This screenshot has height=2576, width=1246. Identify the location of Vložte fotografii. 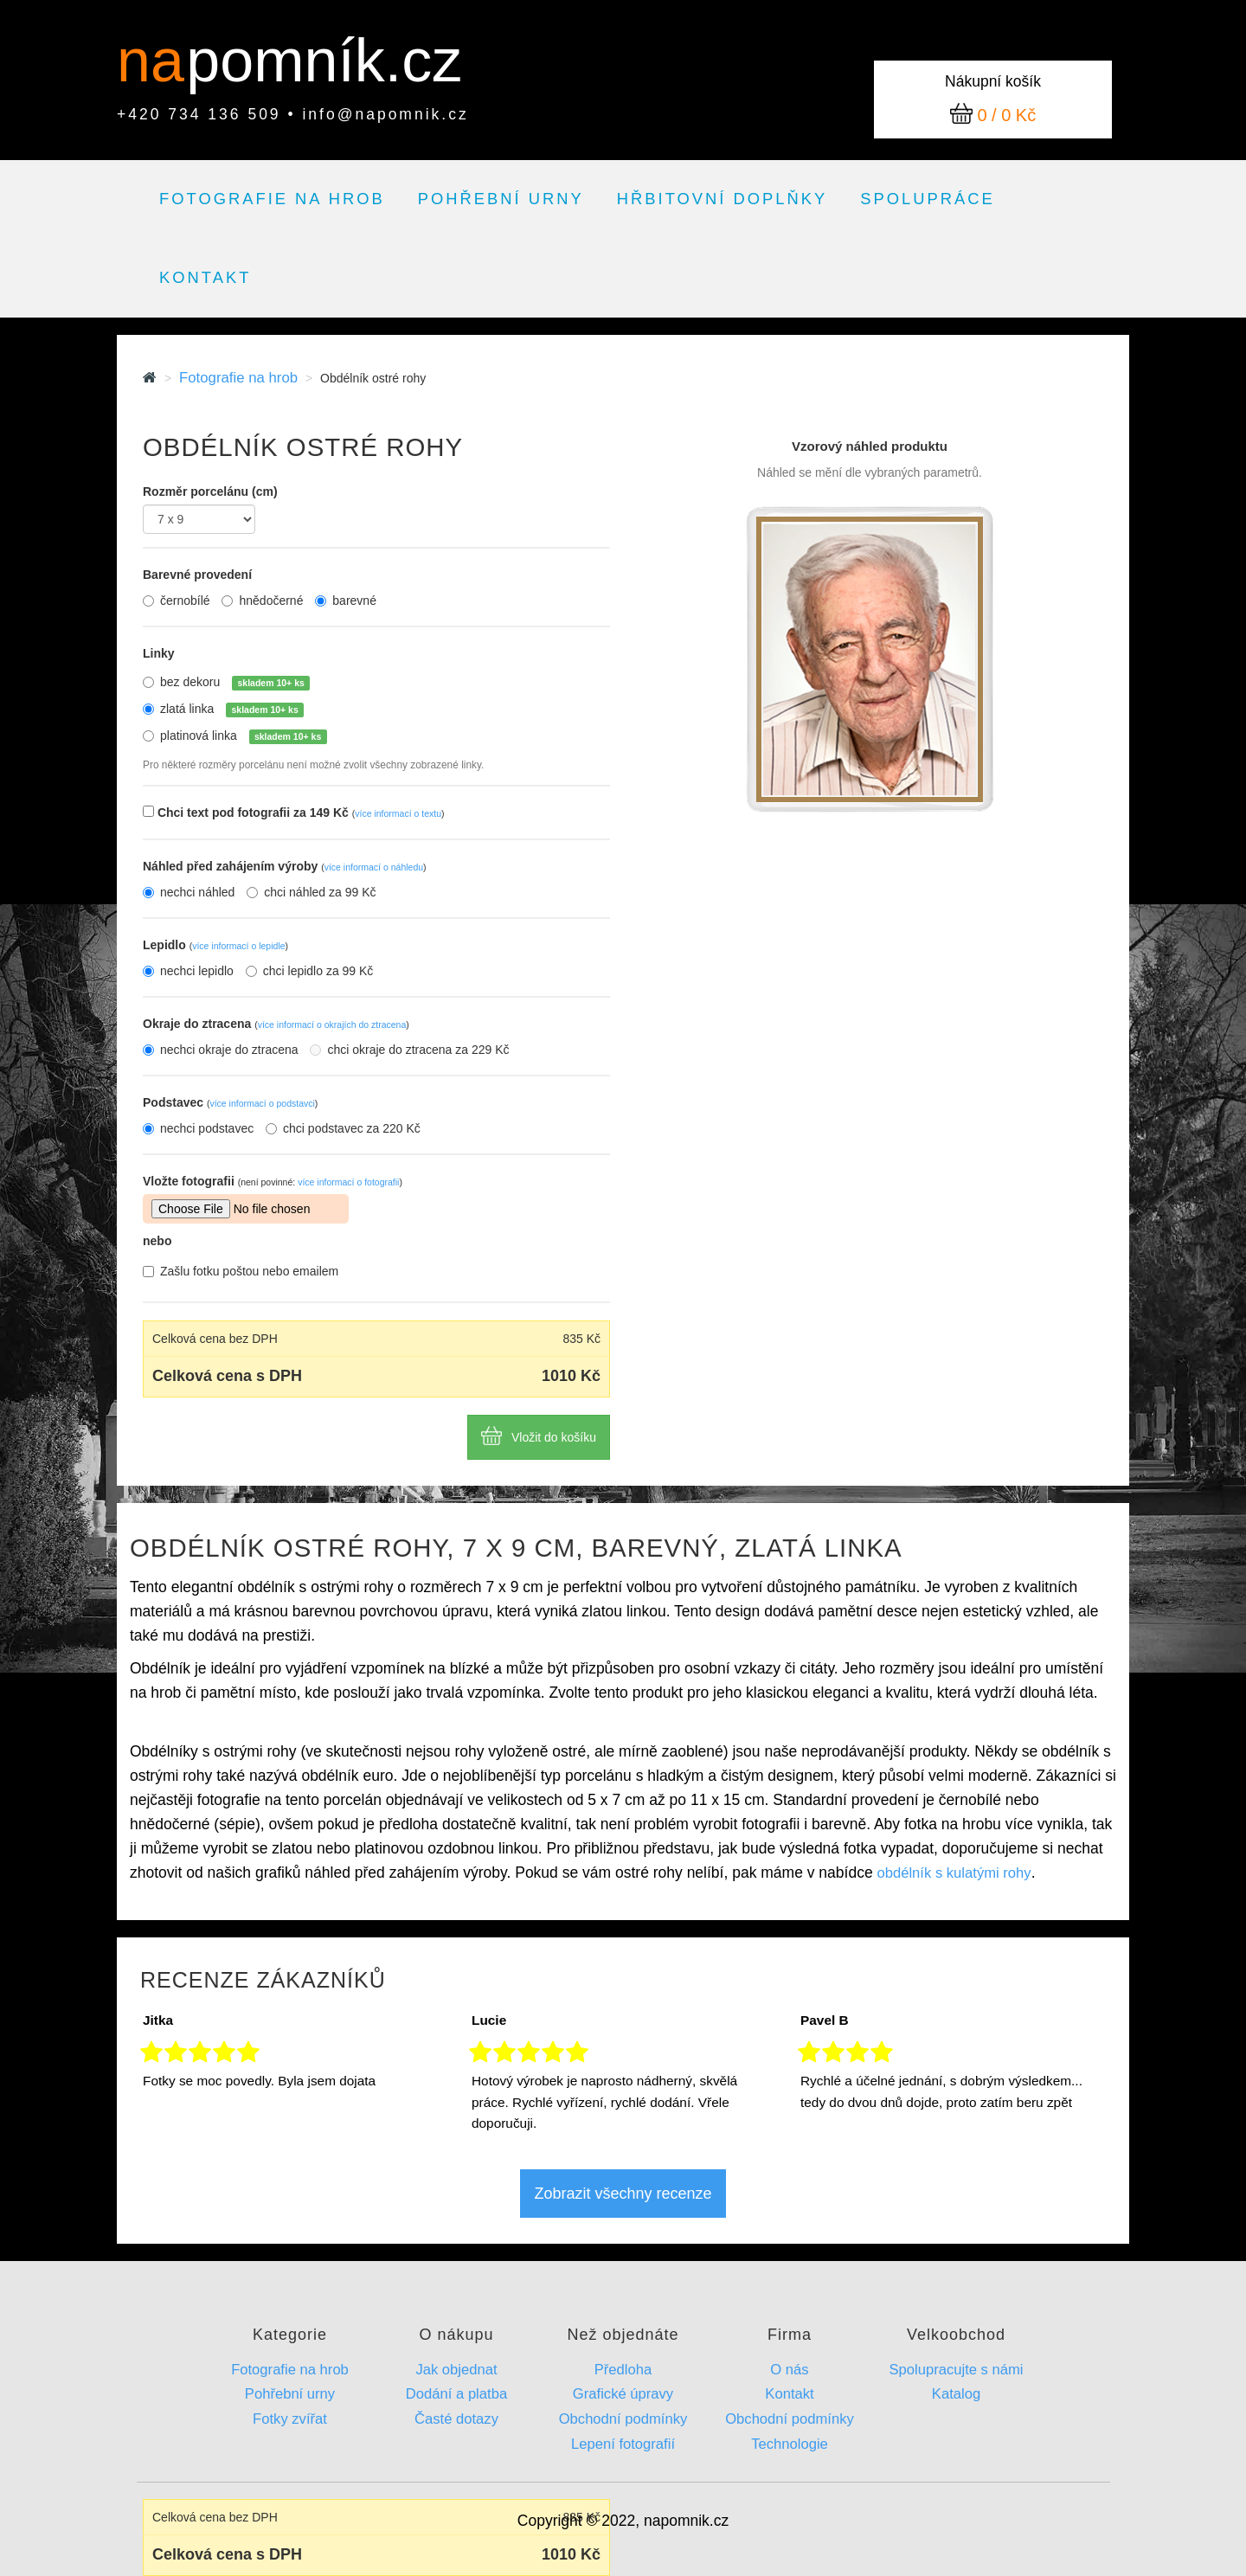
(272, 1181).